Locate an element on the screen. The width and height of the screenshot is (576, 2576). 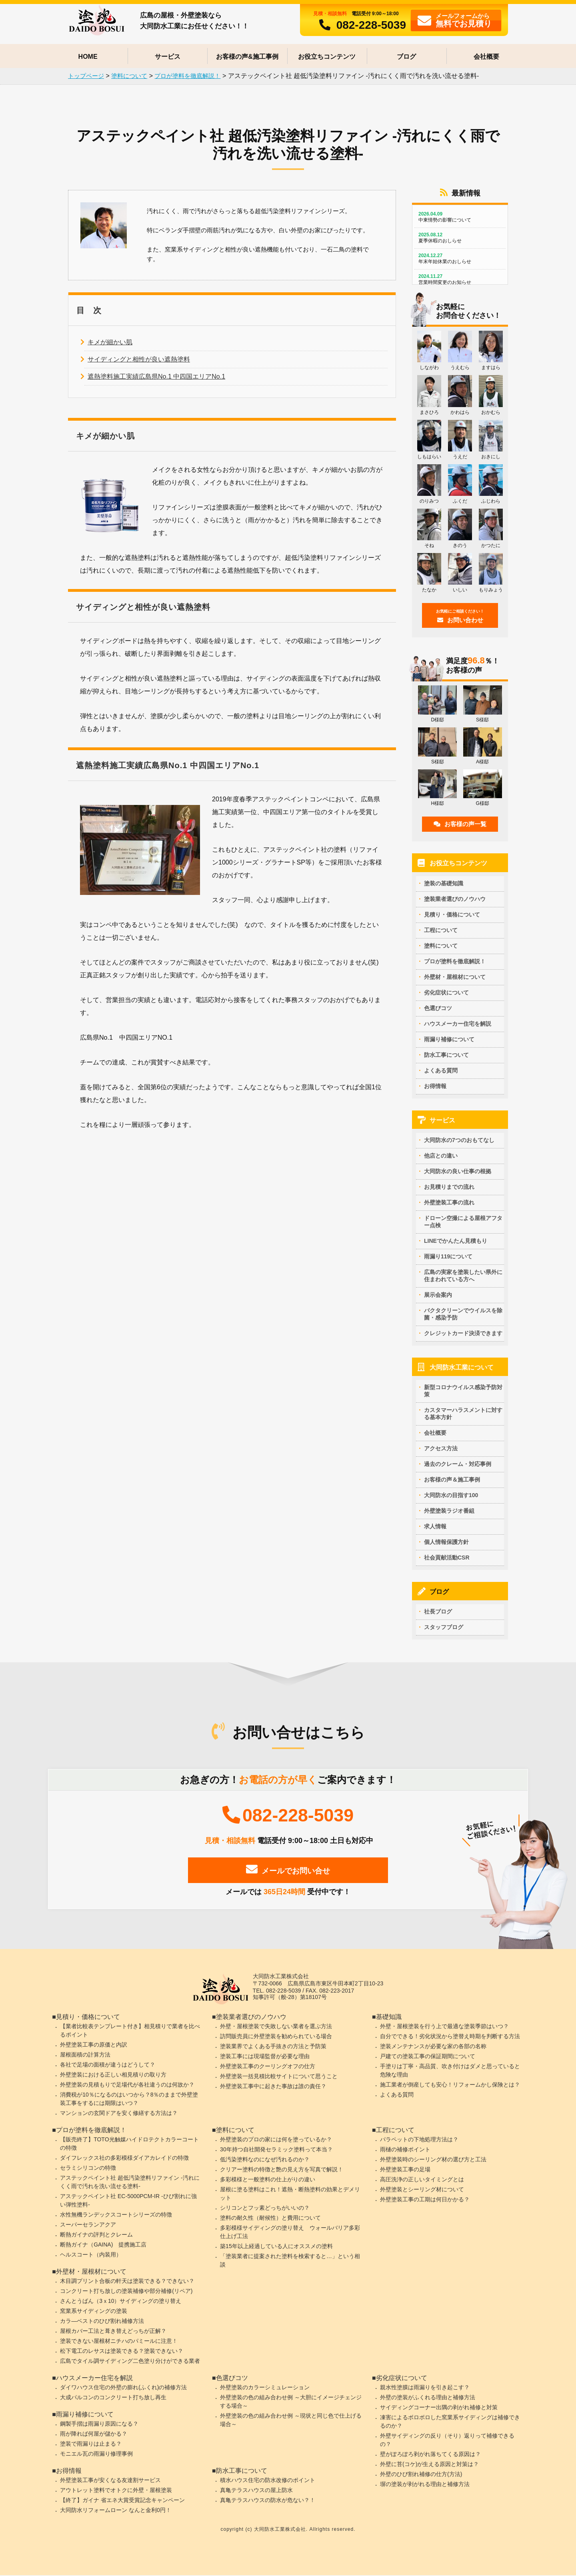
見積り・価格について is located at coordinates (452, 914).